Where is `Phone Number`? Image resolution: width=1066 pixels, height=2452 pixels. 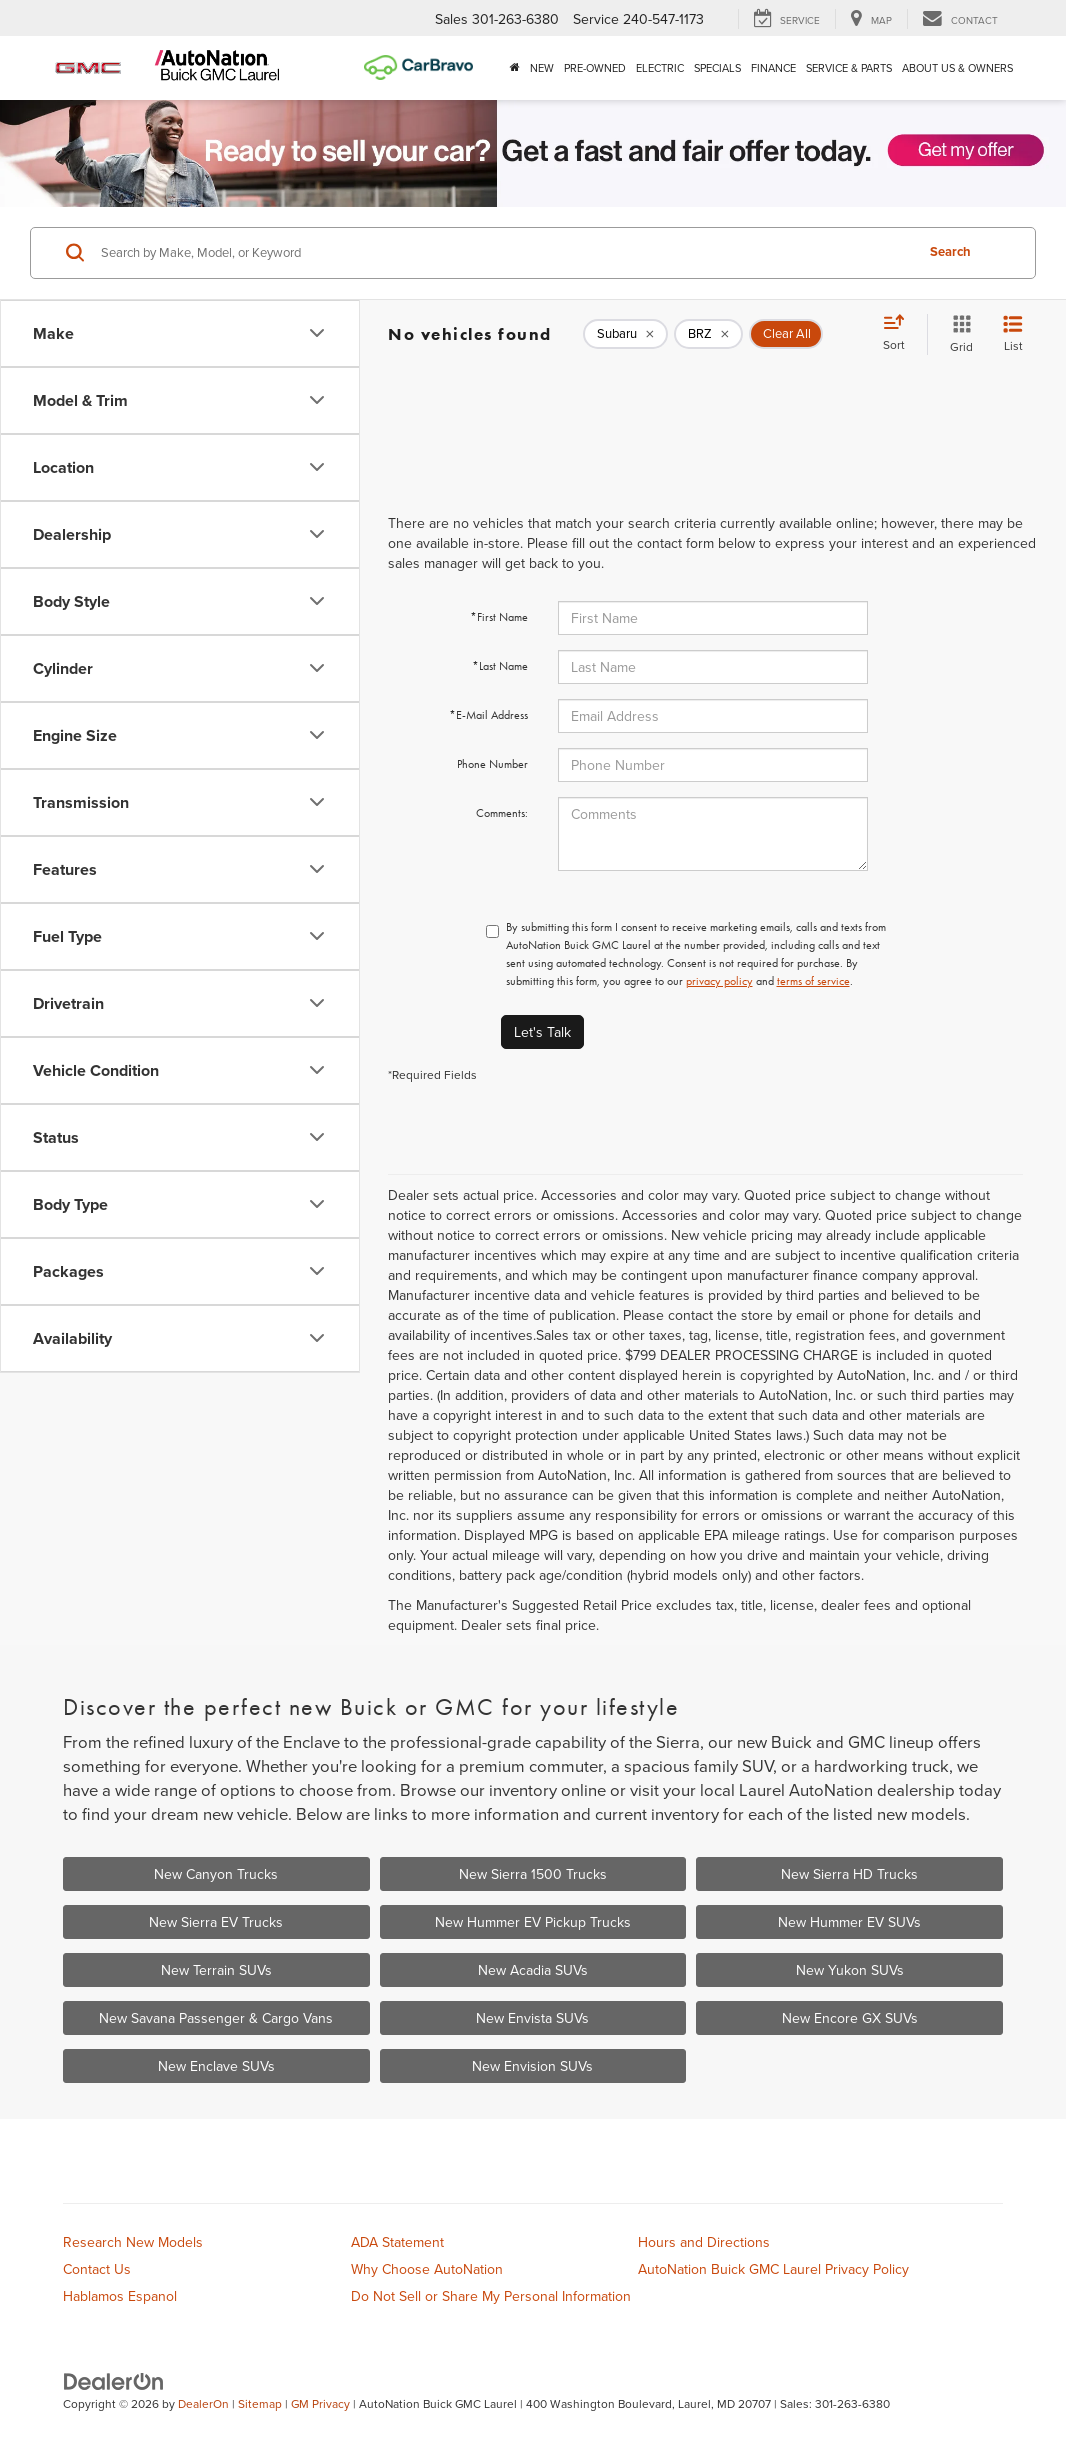
Phone Number is located at coordinates (492, 764).